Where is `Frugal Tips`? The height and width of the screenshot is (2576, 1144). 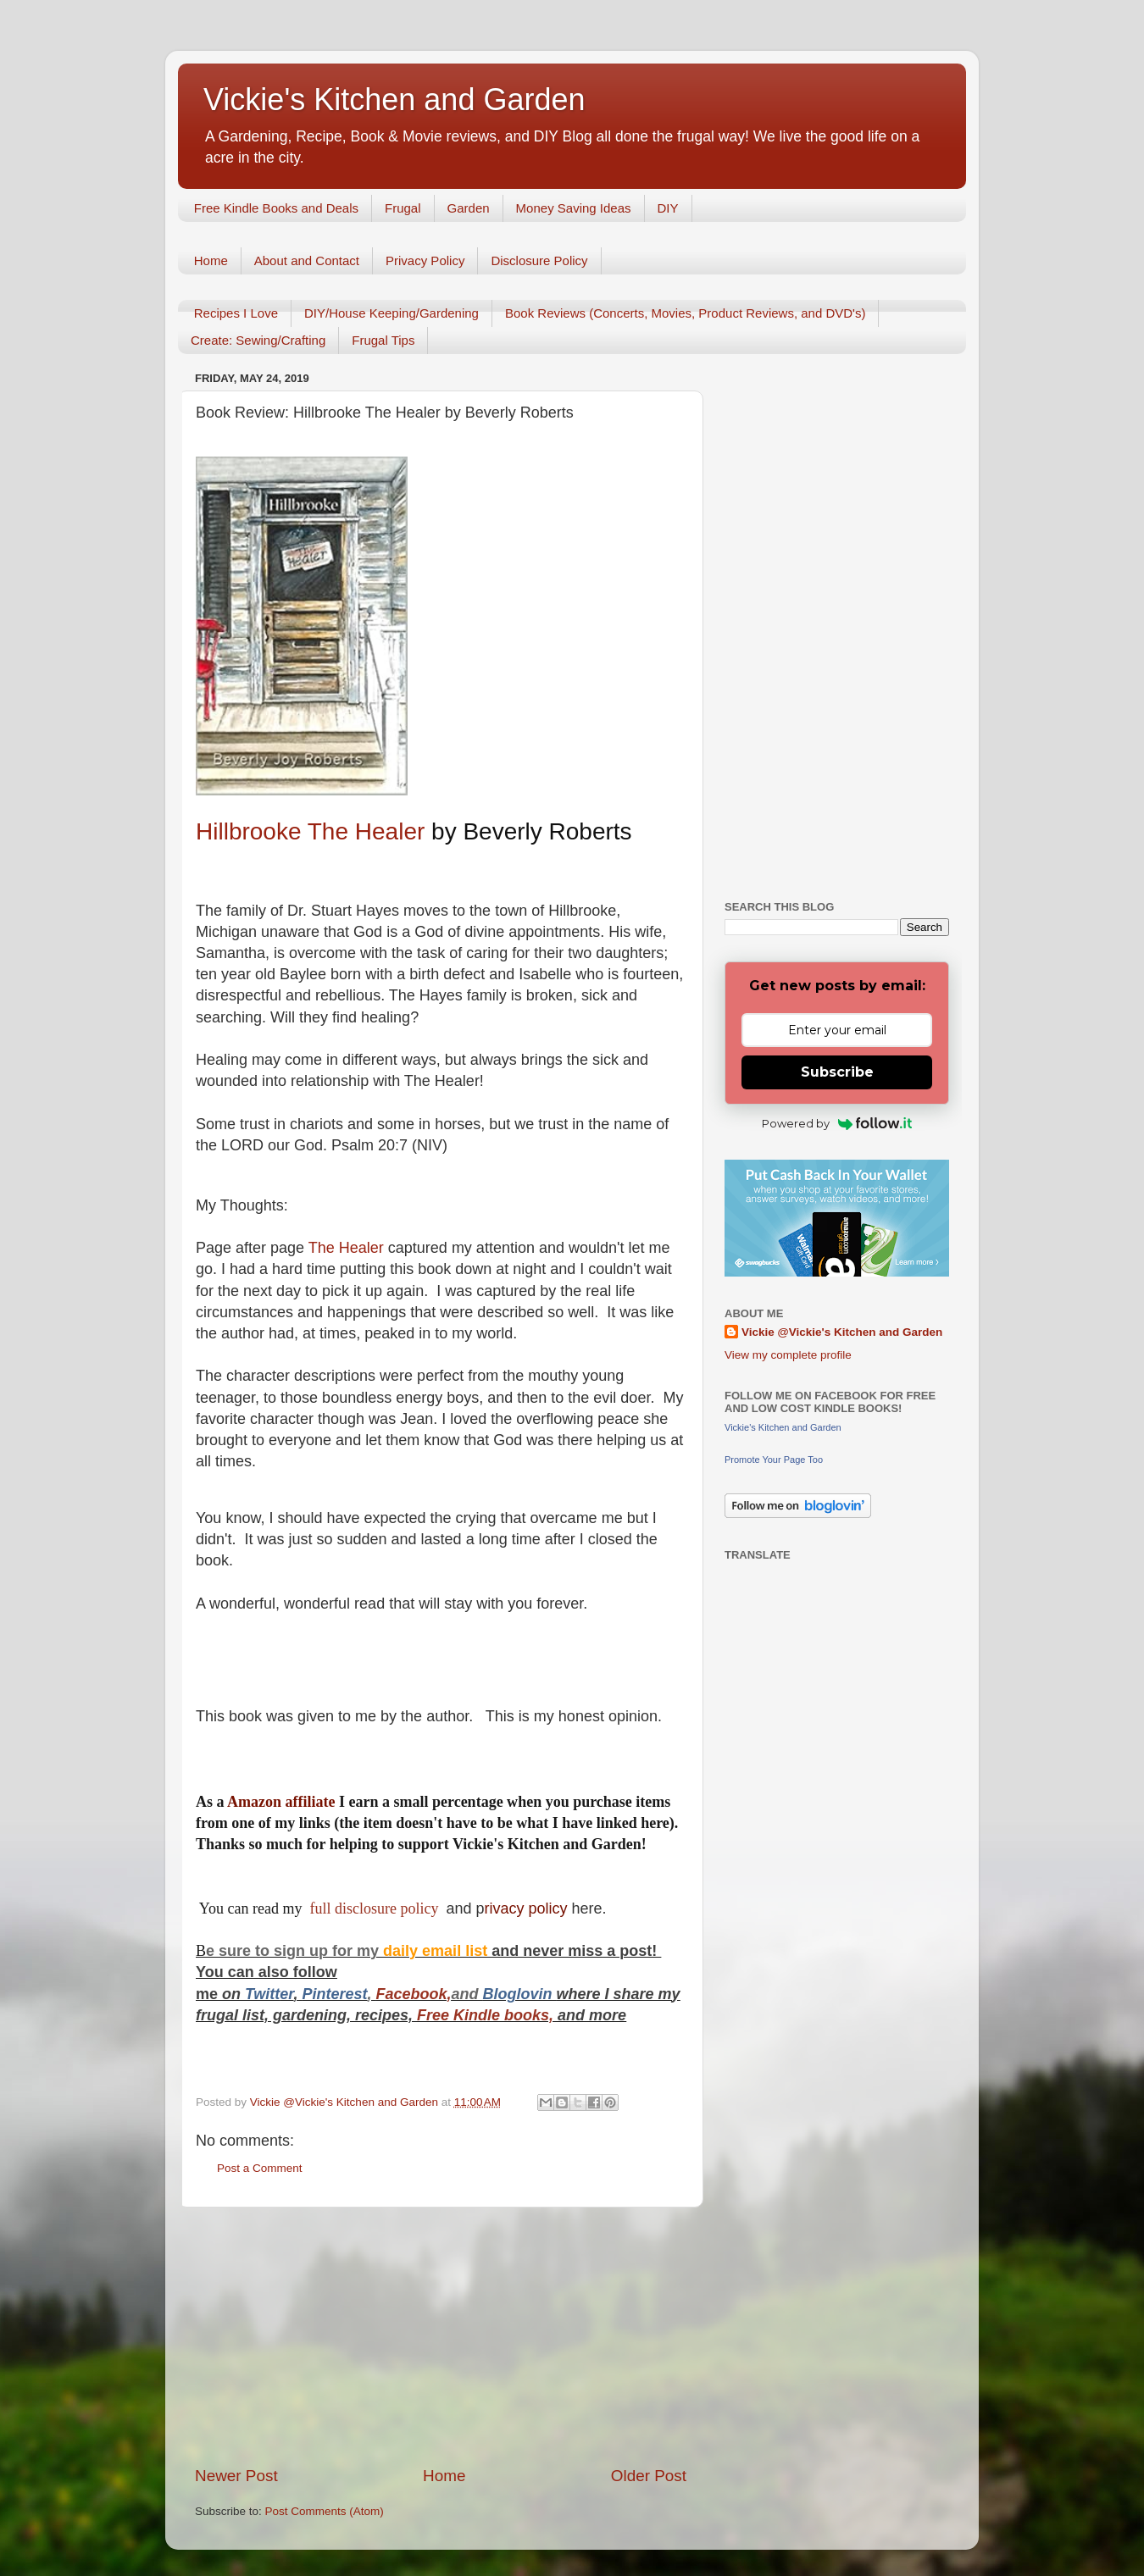 Frugal Tips is located at coordinates (383, 340).